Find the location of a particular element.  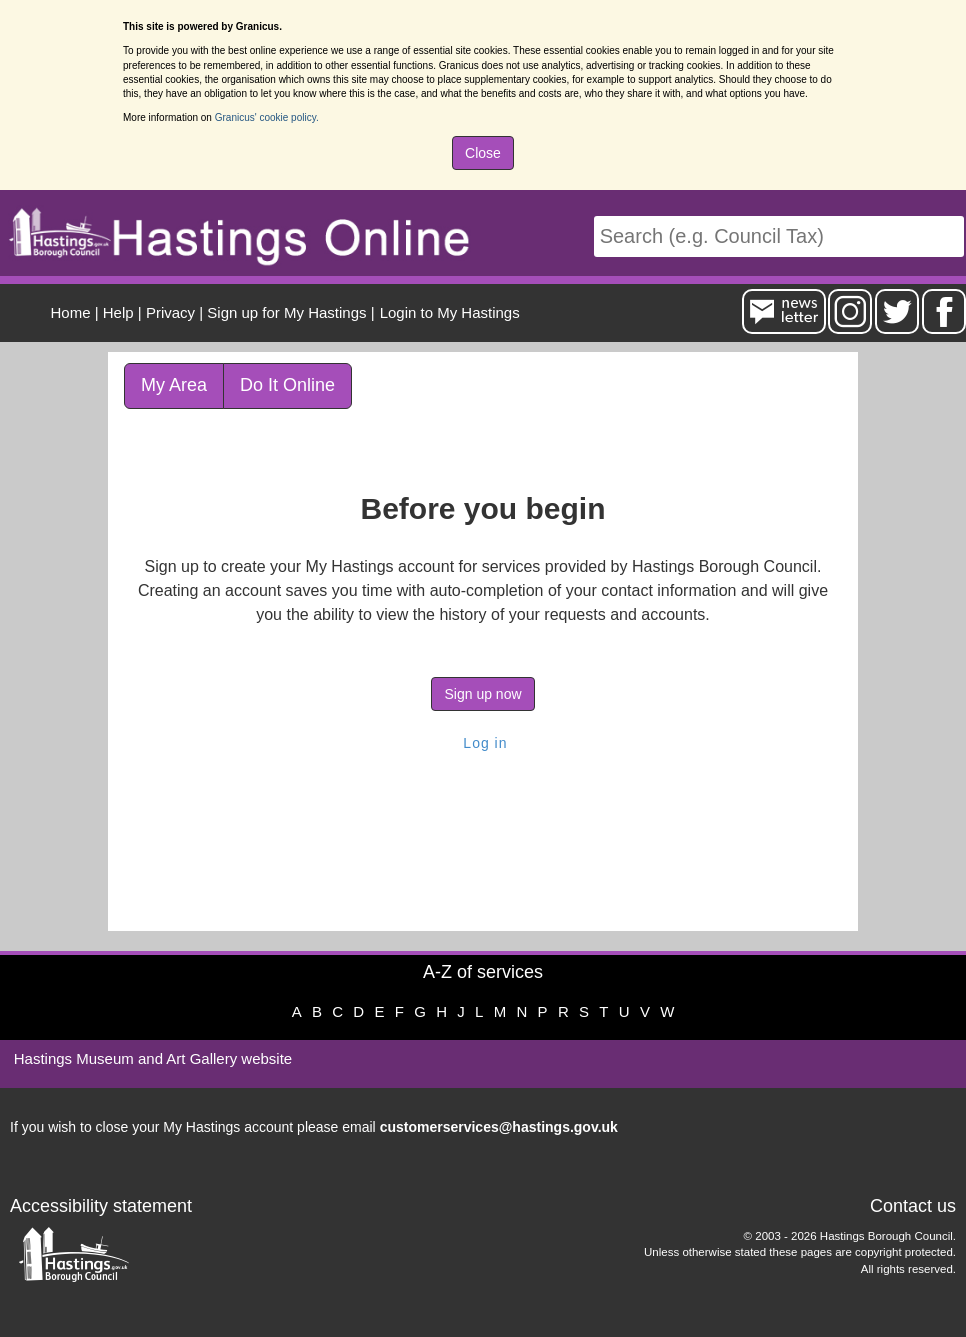

Granicus' cookie policy. is located at coordinates (267, 117).